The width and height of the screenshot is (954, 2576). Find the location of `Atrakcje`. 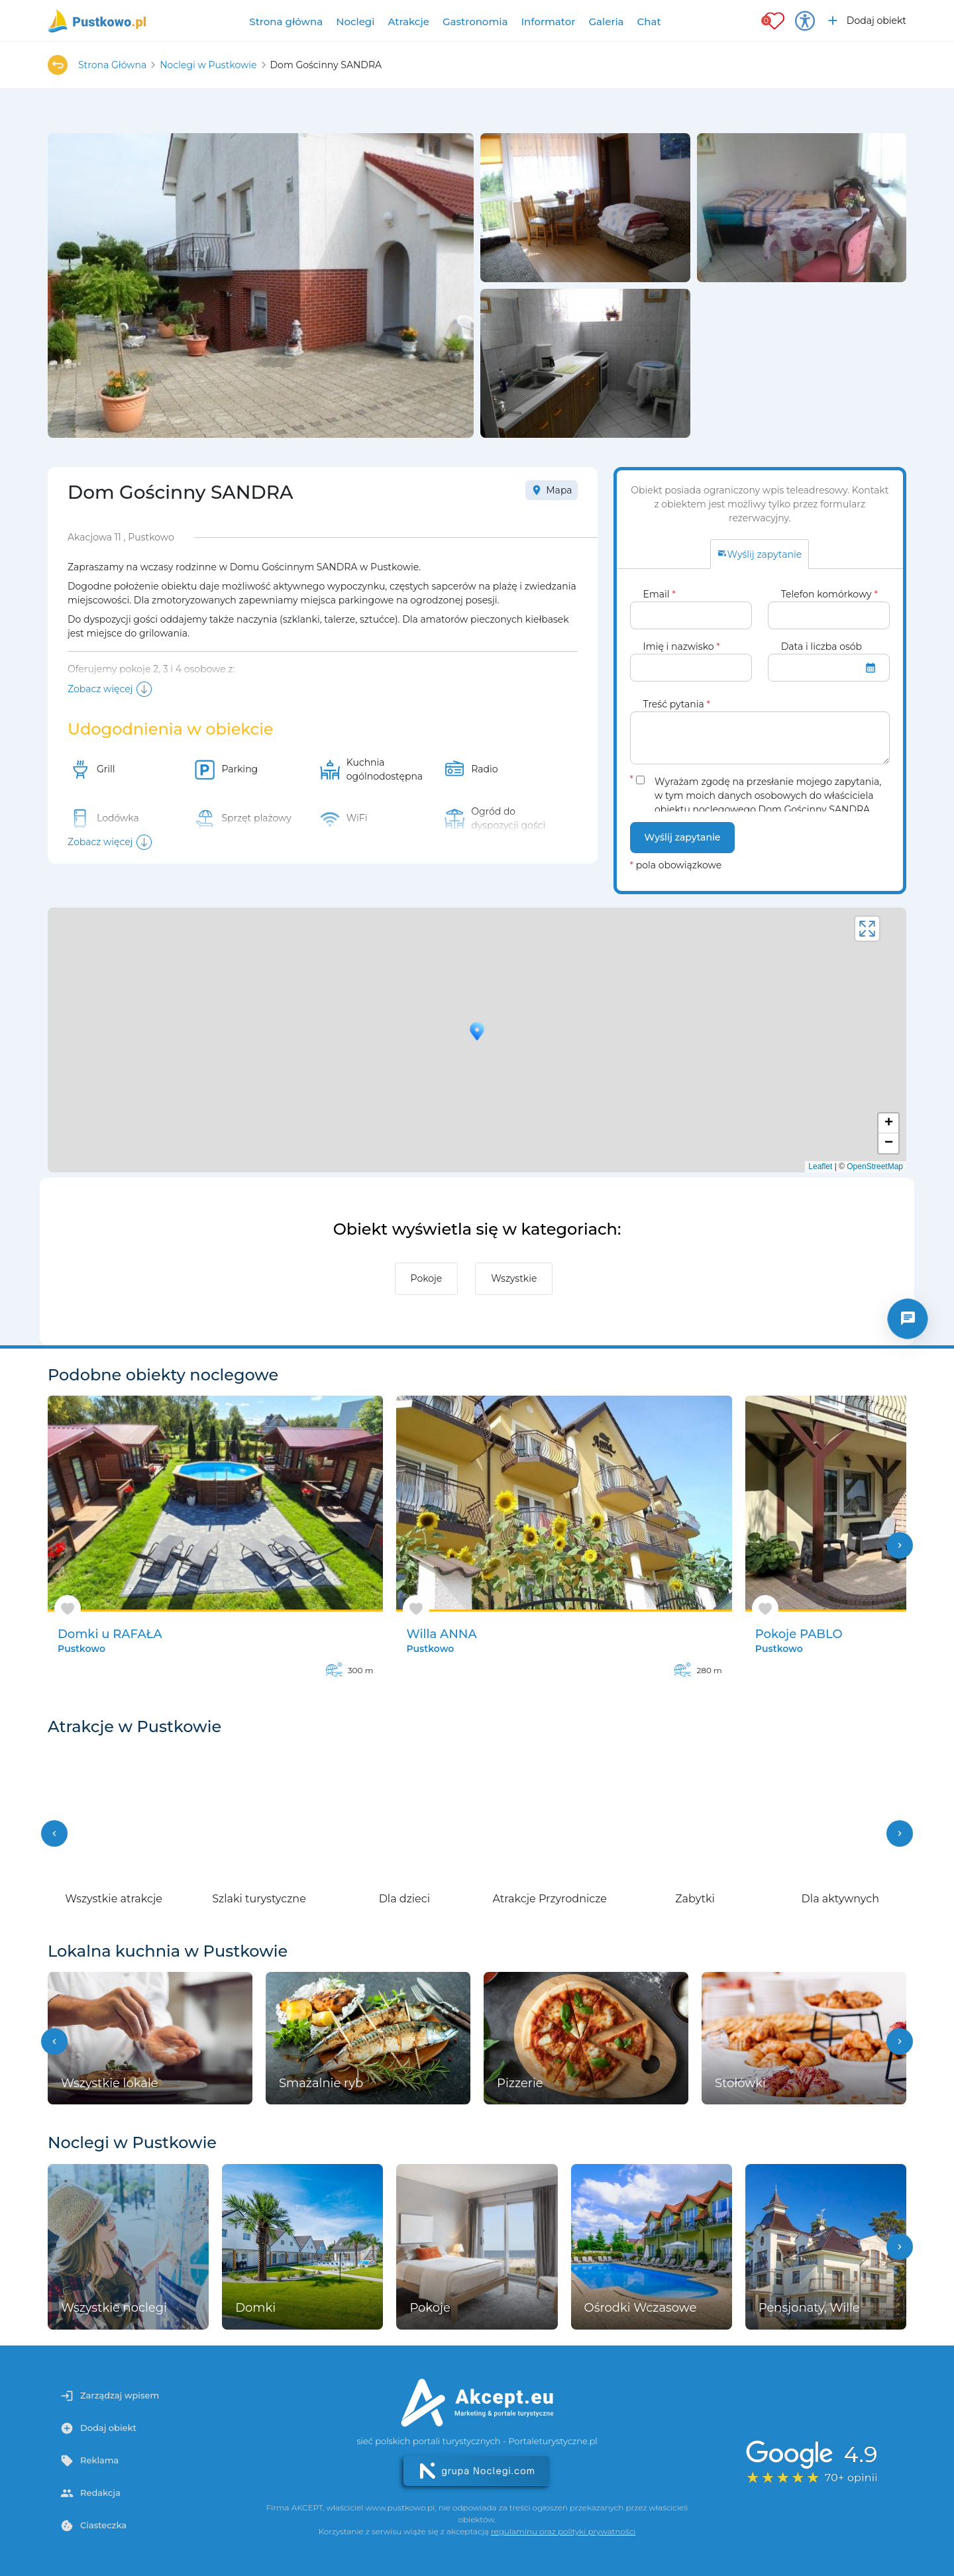

Atrakcje is located at coordinates (408, 21).